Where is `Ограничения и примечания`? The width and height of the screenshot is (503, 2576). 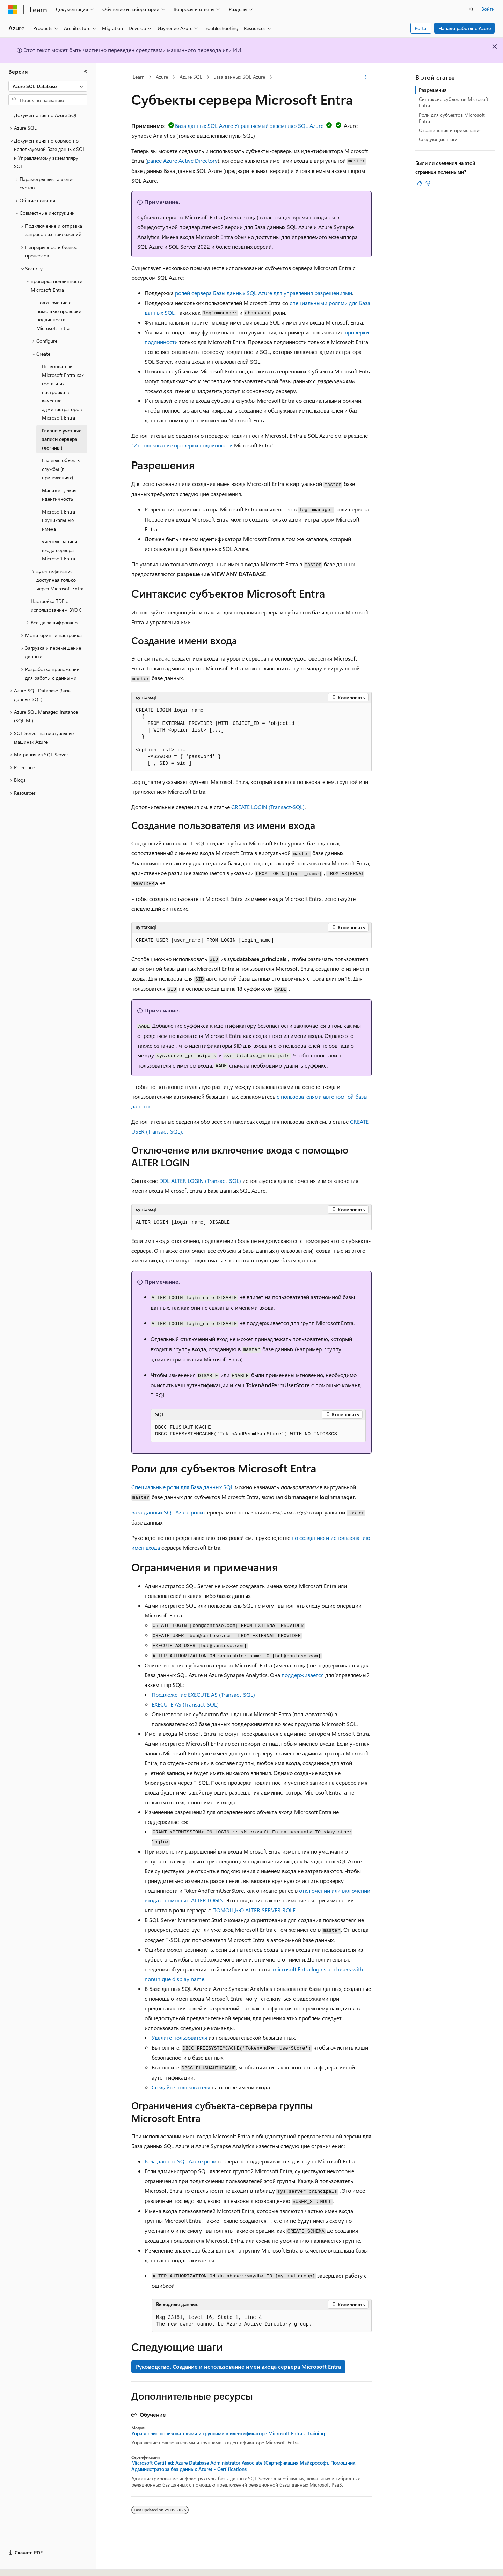 Ограничения и примечания is located at coordinates (450, 130).